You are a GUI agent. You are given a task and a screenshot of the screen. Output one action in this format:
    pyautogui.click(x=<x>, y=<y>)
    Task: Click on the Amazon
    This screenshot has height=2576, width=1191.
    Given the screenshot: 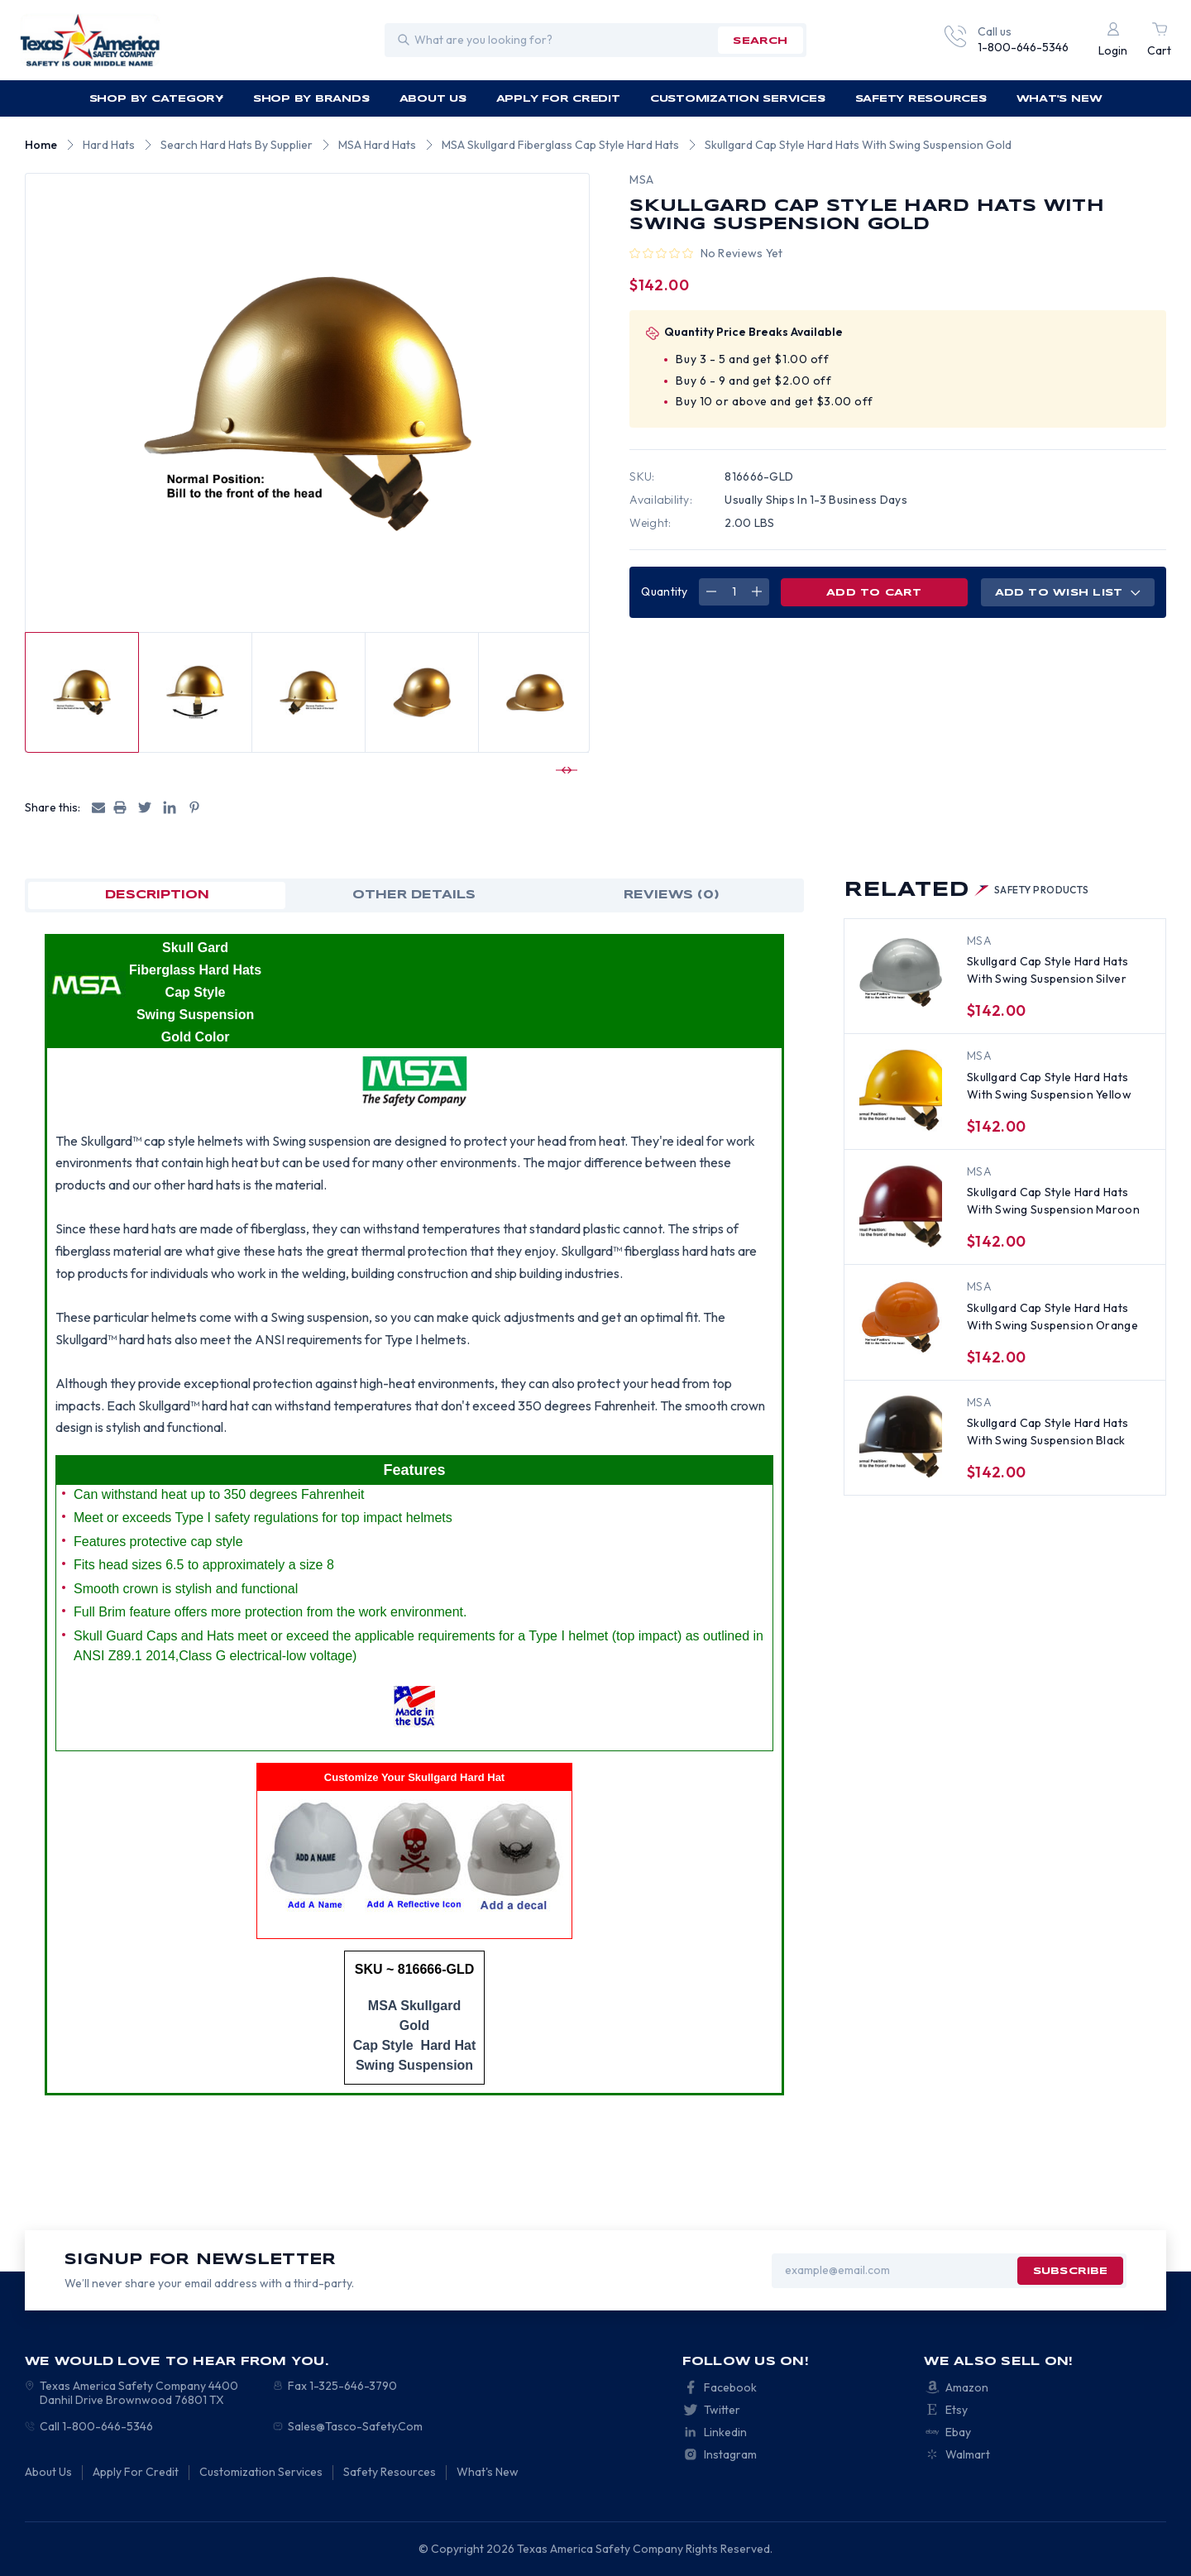 What is the action you would take?
    pyautogui.click(x=966, y=2387)
    